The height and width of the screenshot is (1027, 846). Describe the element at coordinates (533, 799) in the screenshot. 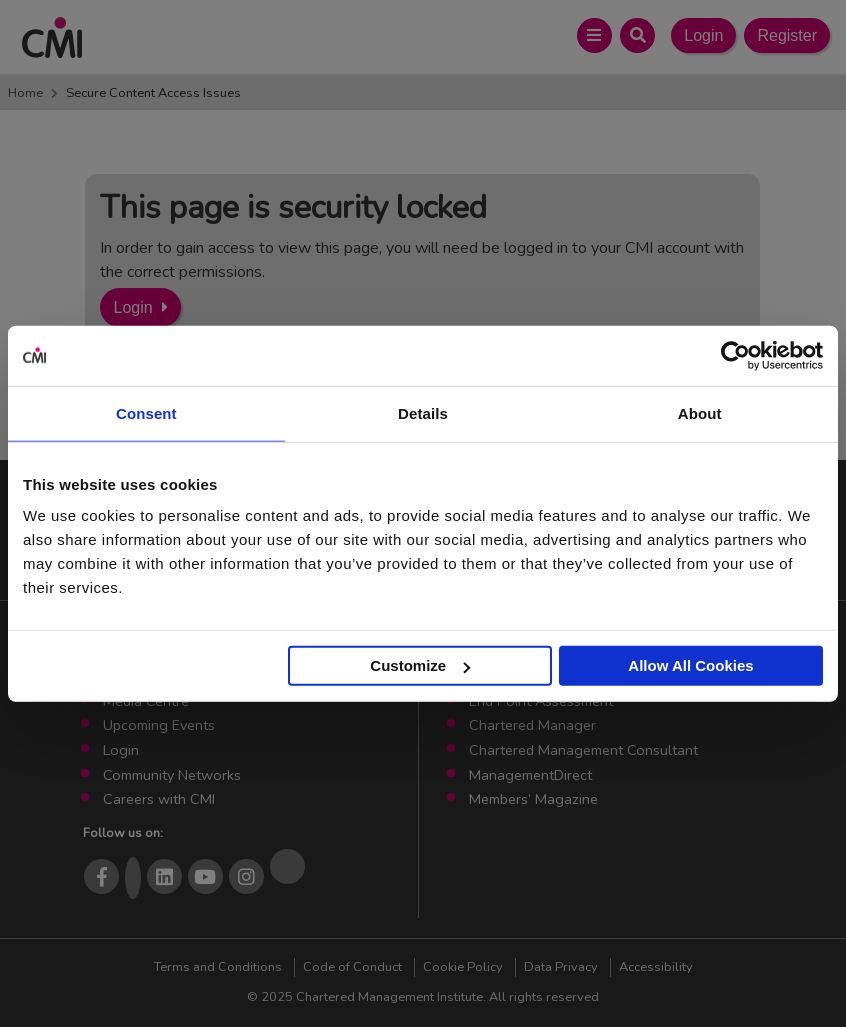

I see `Members’ Magazine` at that location.